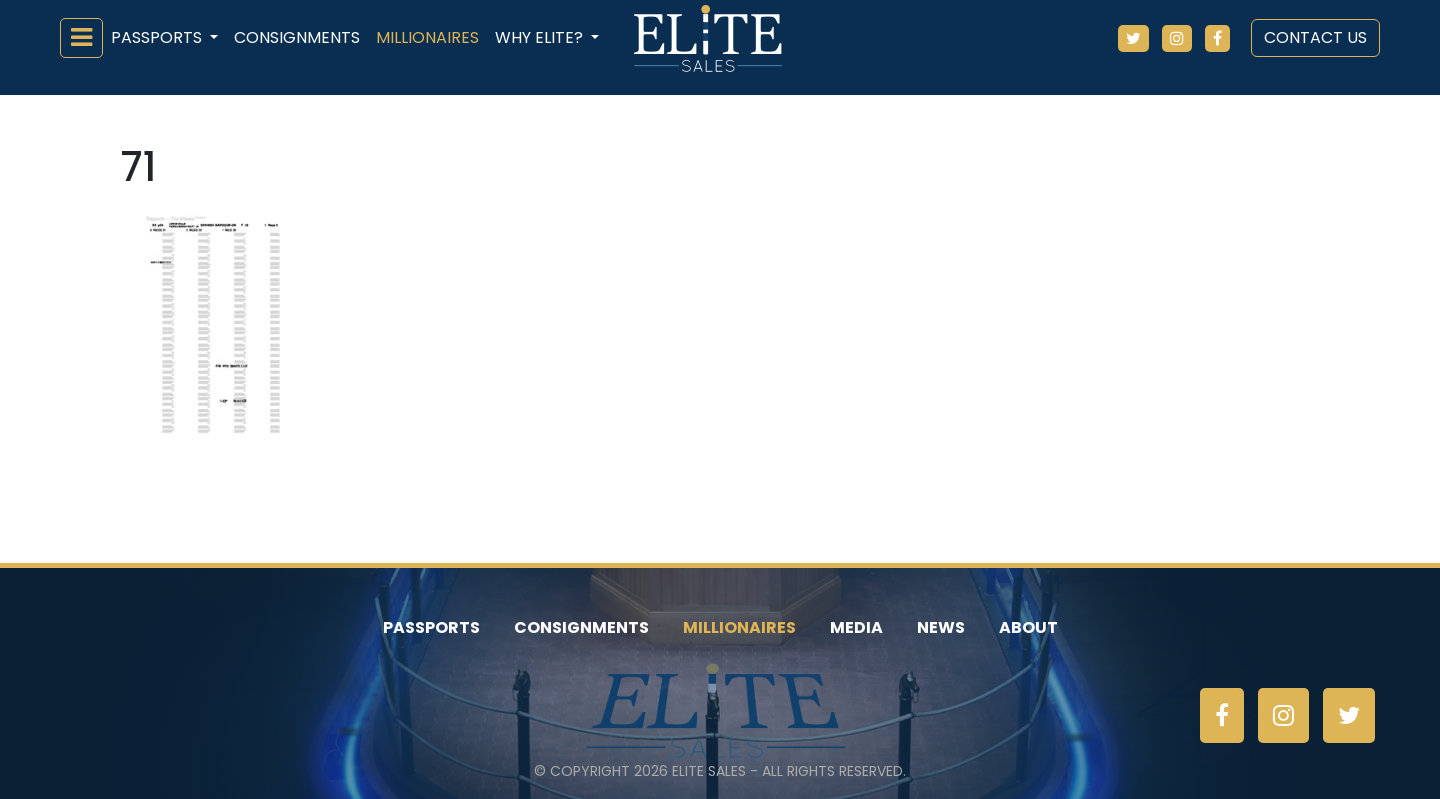 This screenshot has width=1440, height=799. I want to click on News, so click(941, 627).